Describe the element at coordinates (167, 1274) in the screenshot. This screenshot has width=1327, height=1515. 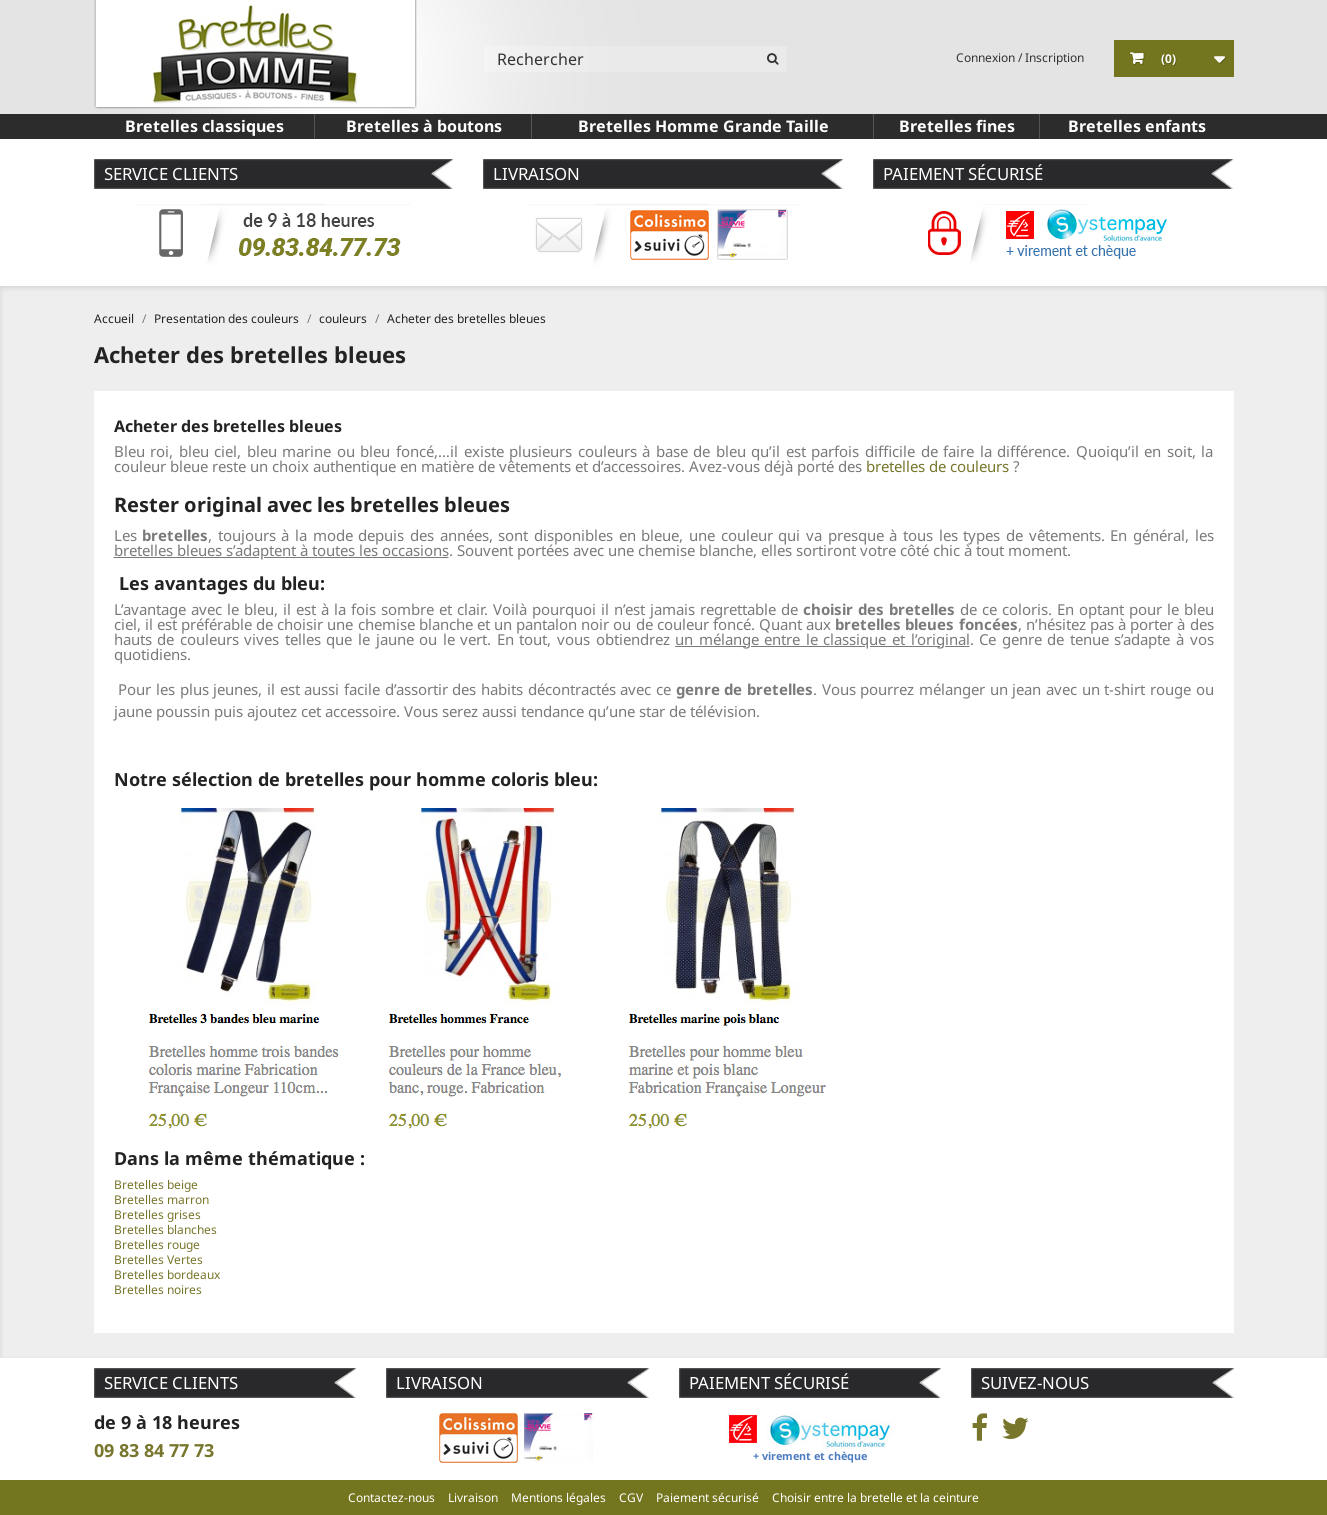
I see `Bretelles bordeaux` at that location.